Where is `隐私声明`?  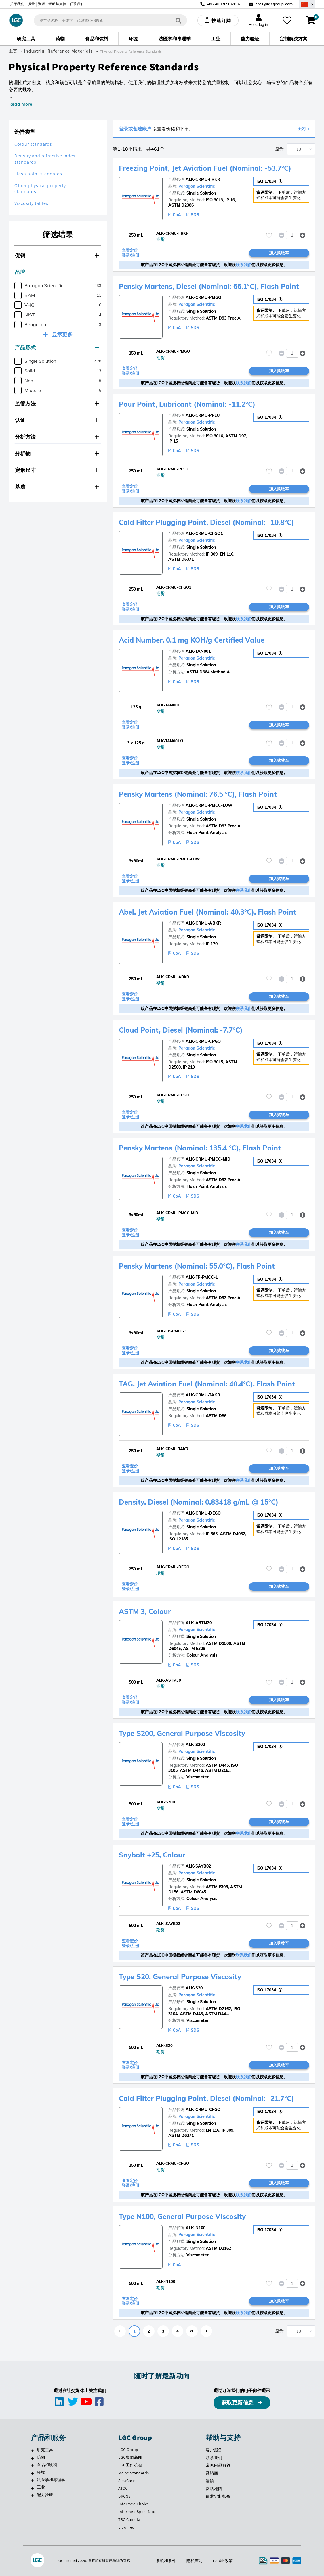
隐私声明 is located at coordinates (194, 2560).